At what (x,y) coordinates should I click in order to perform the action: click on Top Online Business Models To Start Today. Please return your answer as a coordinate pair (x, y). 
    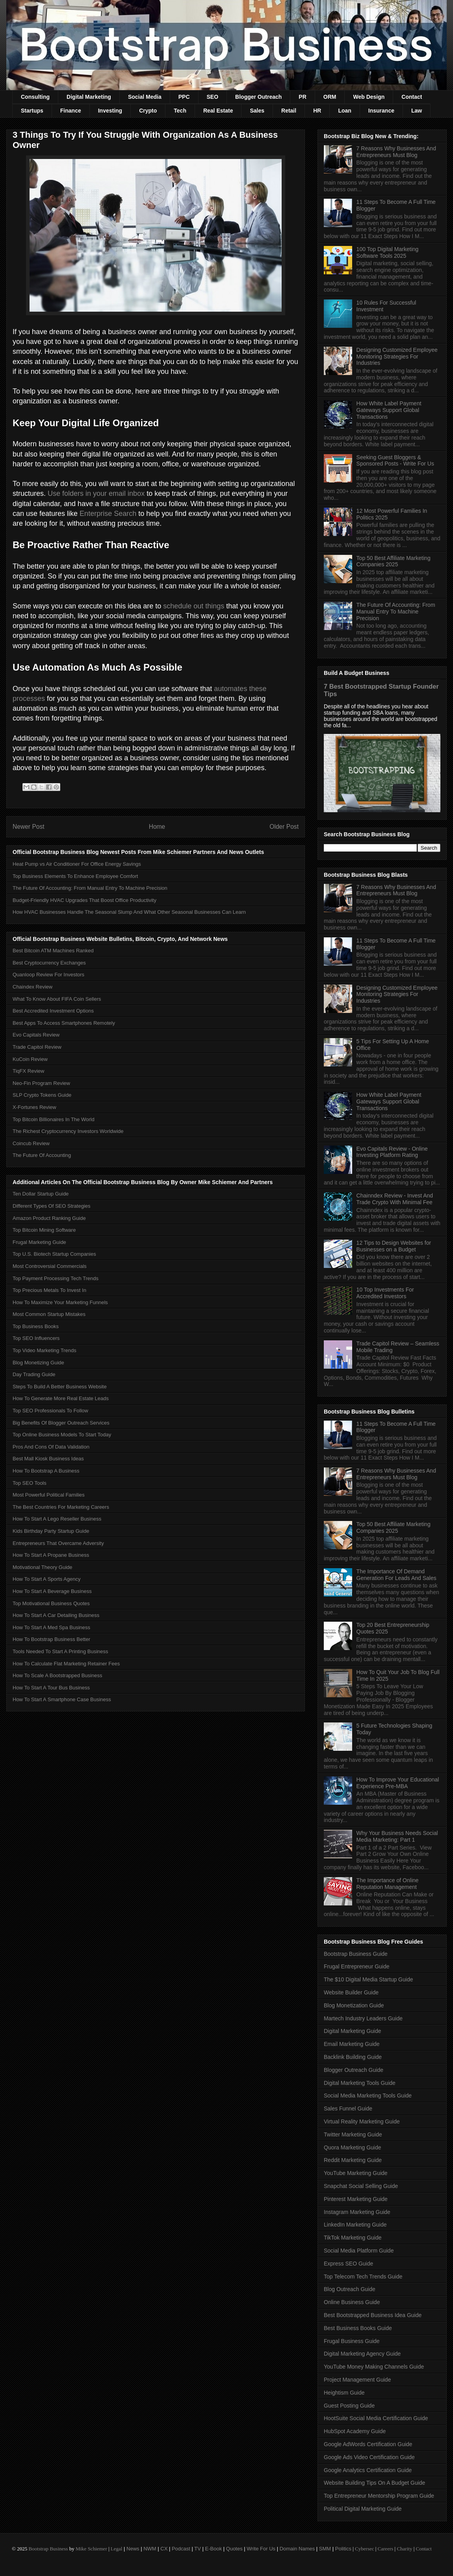
    Looking at the image, I should click on (62, 1435).